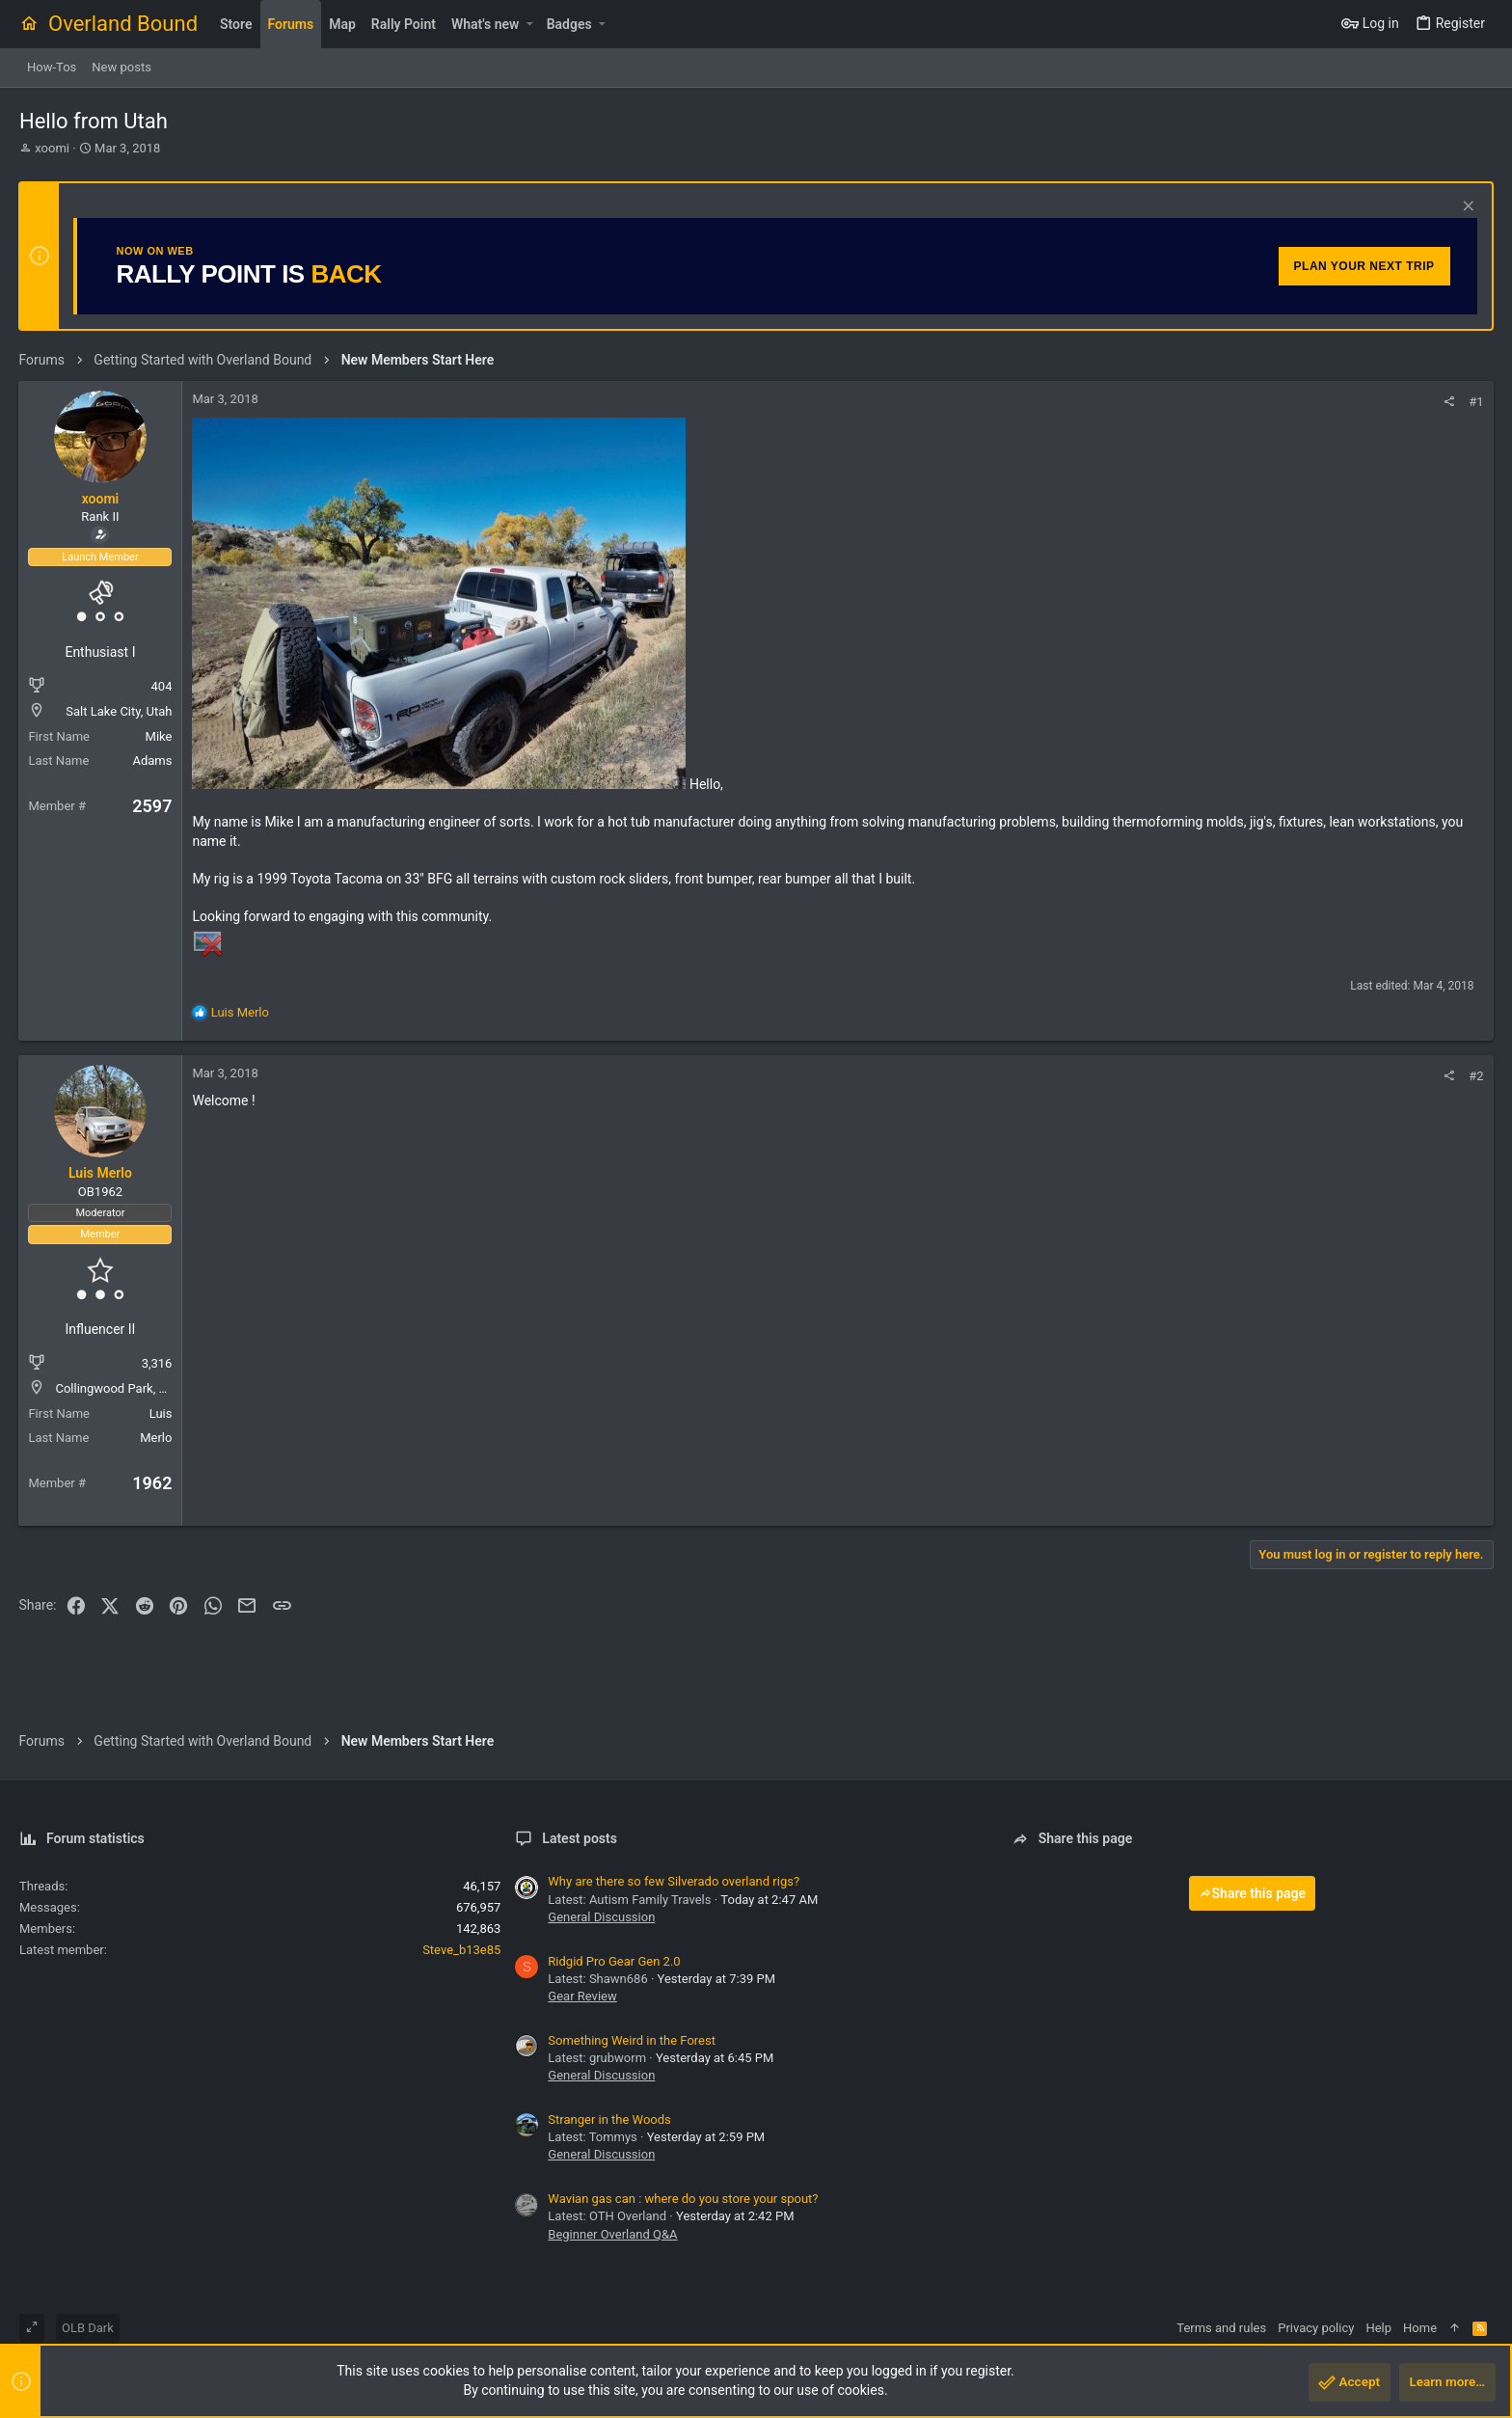 Image resolution: width=1512 pixels, height=2418 pixels. What do you see at coordinates (461, 1950) in the screenshot?
I see `Steve_b13e85` at bounding box center [461, 1950].